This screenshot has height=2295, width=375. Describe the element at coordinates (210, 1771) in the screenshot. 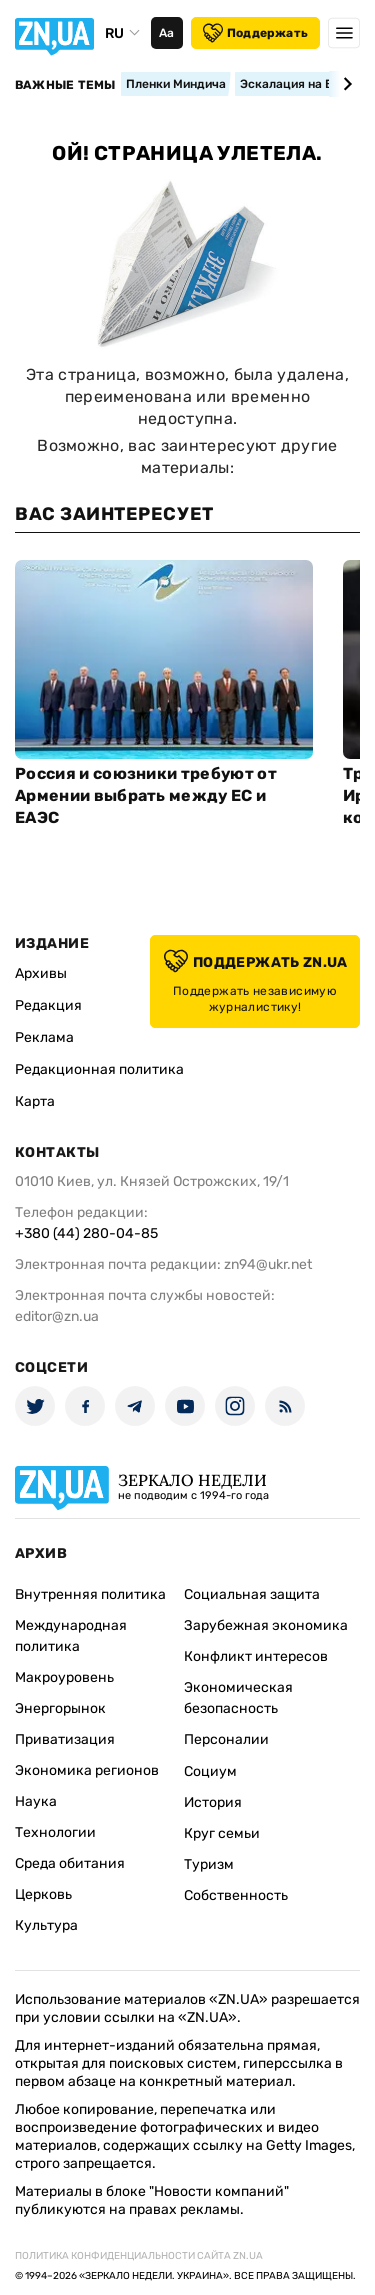

I see `Социум` at that location.